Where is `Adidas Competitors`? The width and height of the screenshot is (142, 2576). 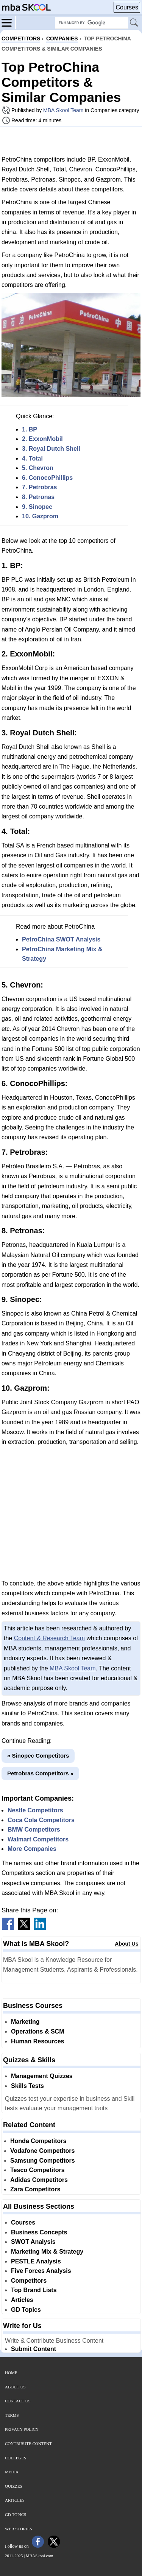 Adidas Competitors is located at coordinates (39, 2180).